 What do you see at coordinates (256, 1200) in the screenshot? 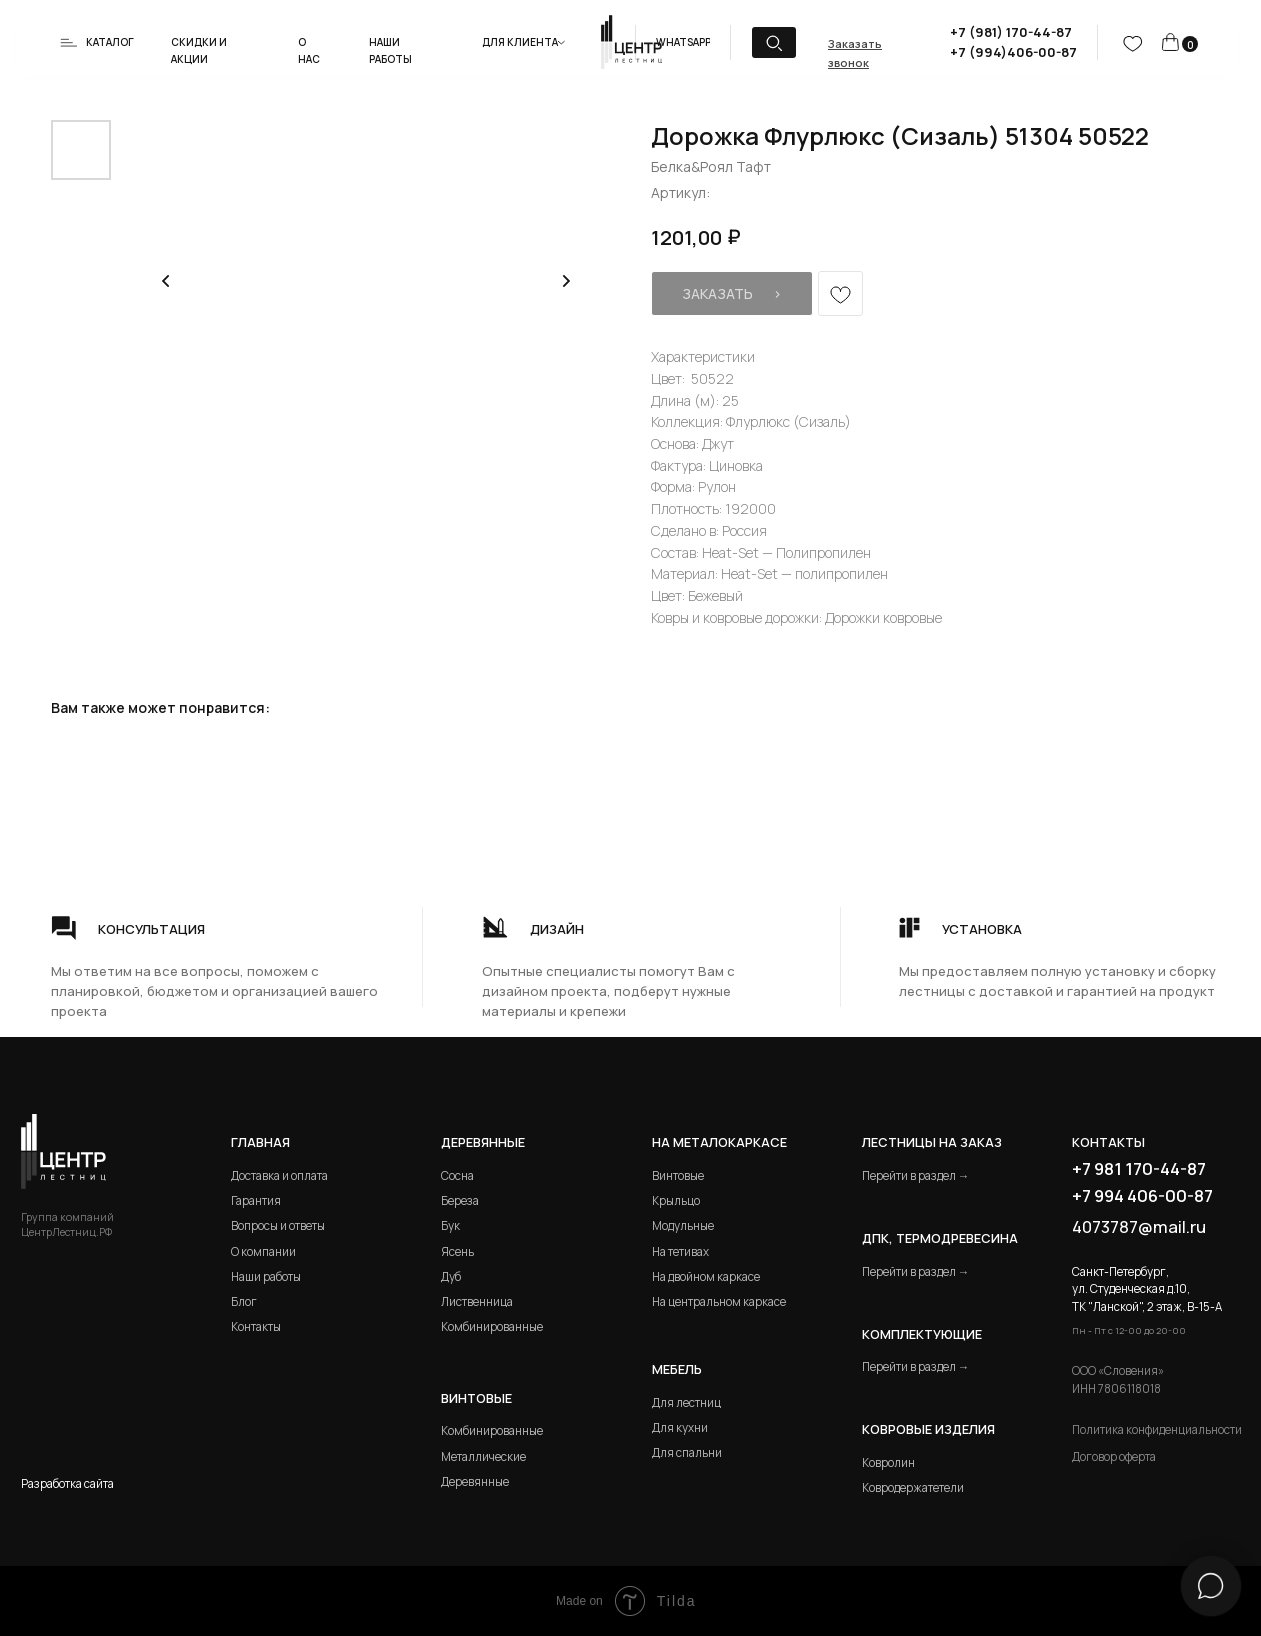
I see `Гарантия` at bounding box center [256, 1200].